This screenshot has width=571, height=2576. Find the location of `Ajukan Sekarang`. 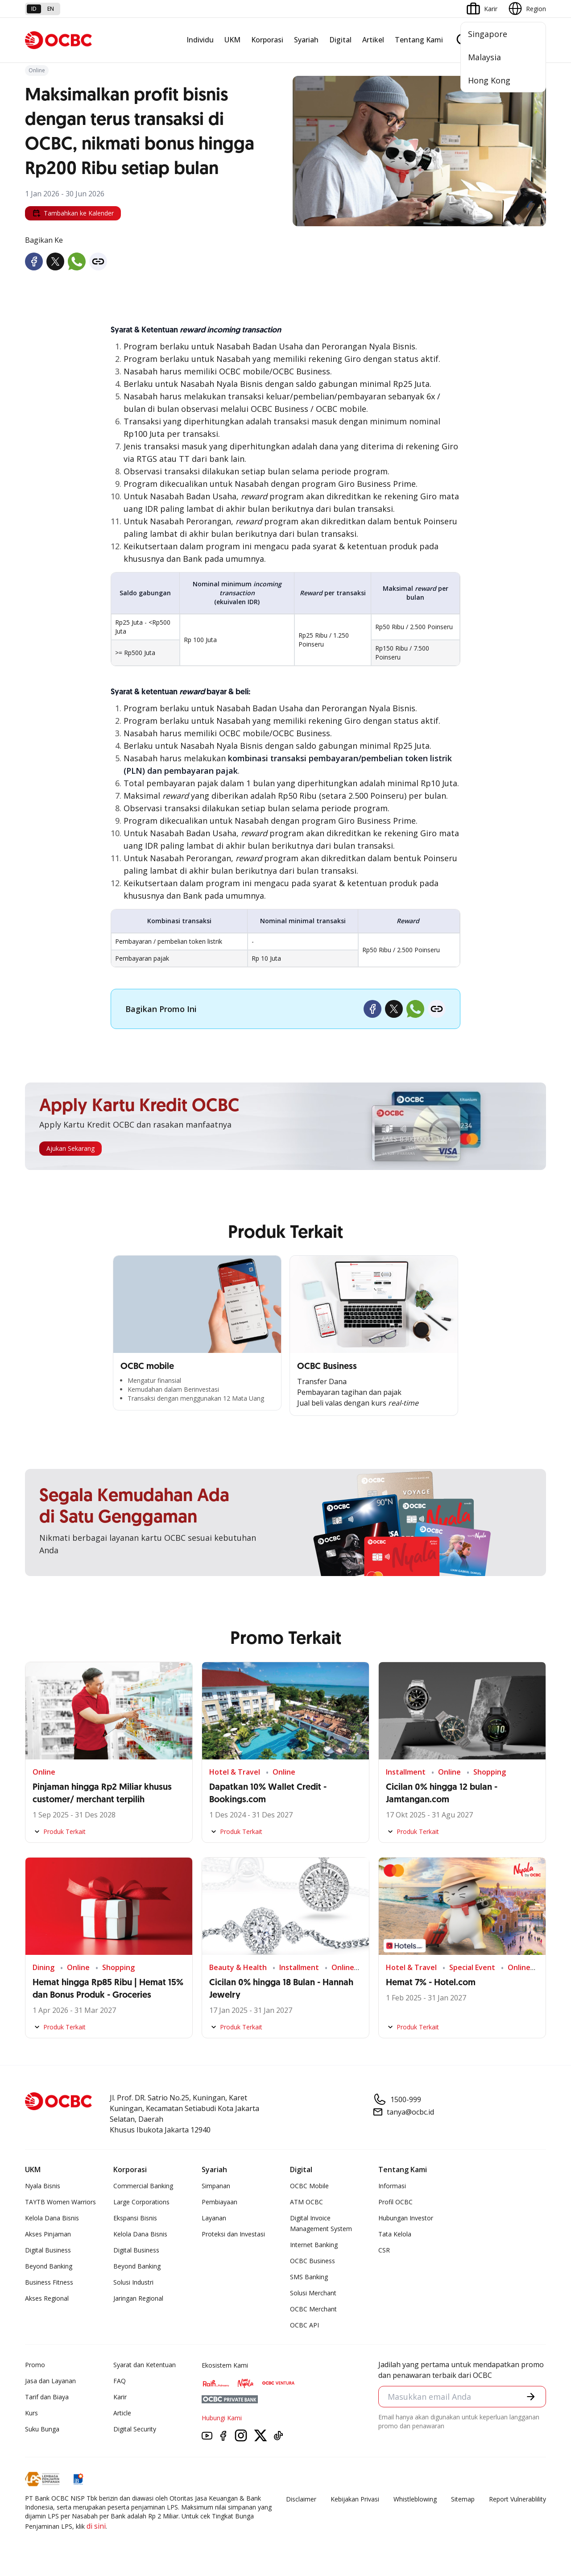

Ajukan Sekarang is located at coordinates (70, 1148).